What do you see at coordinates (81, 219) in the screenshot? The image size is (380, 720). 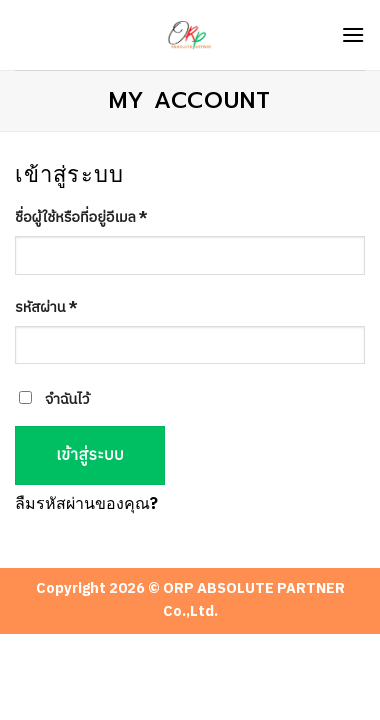 I see `ชื่อผู้ใช้หรือที่อยู่อีเมล` at bounding box center [81, 219].